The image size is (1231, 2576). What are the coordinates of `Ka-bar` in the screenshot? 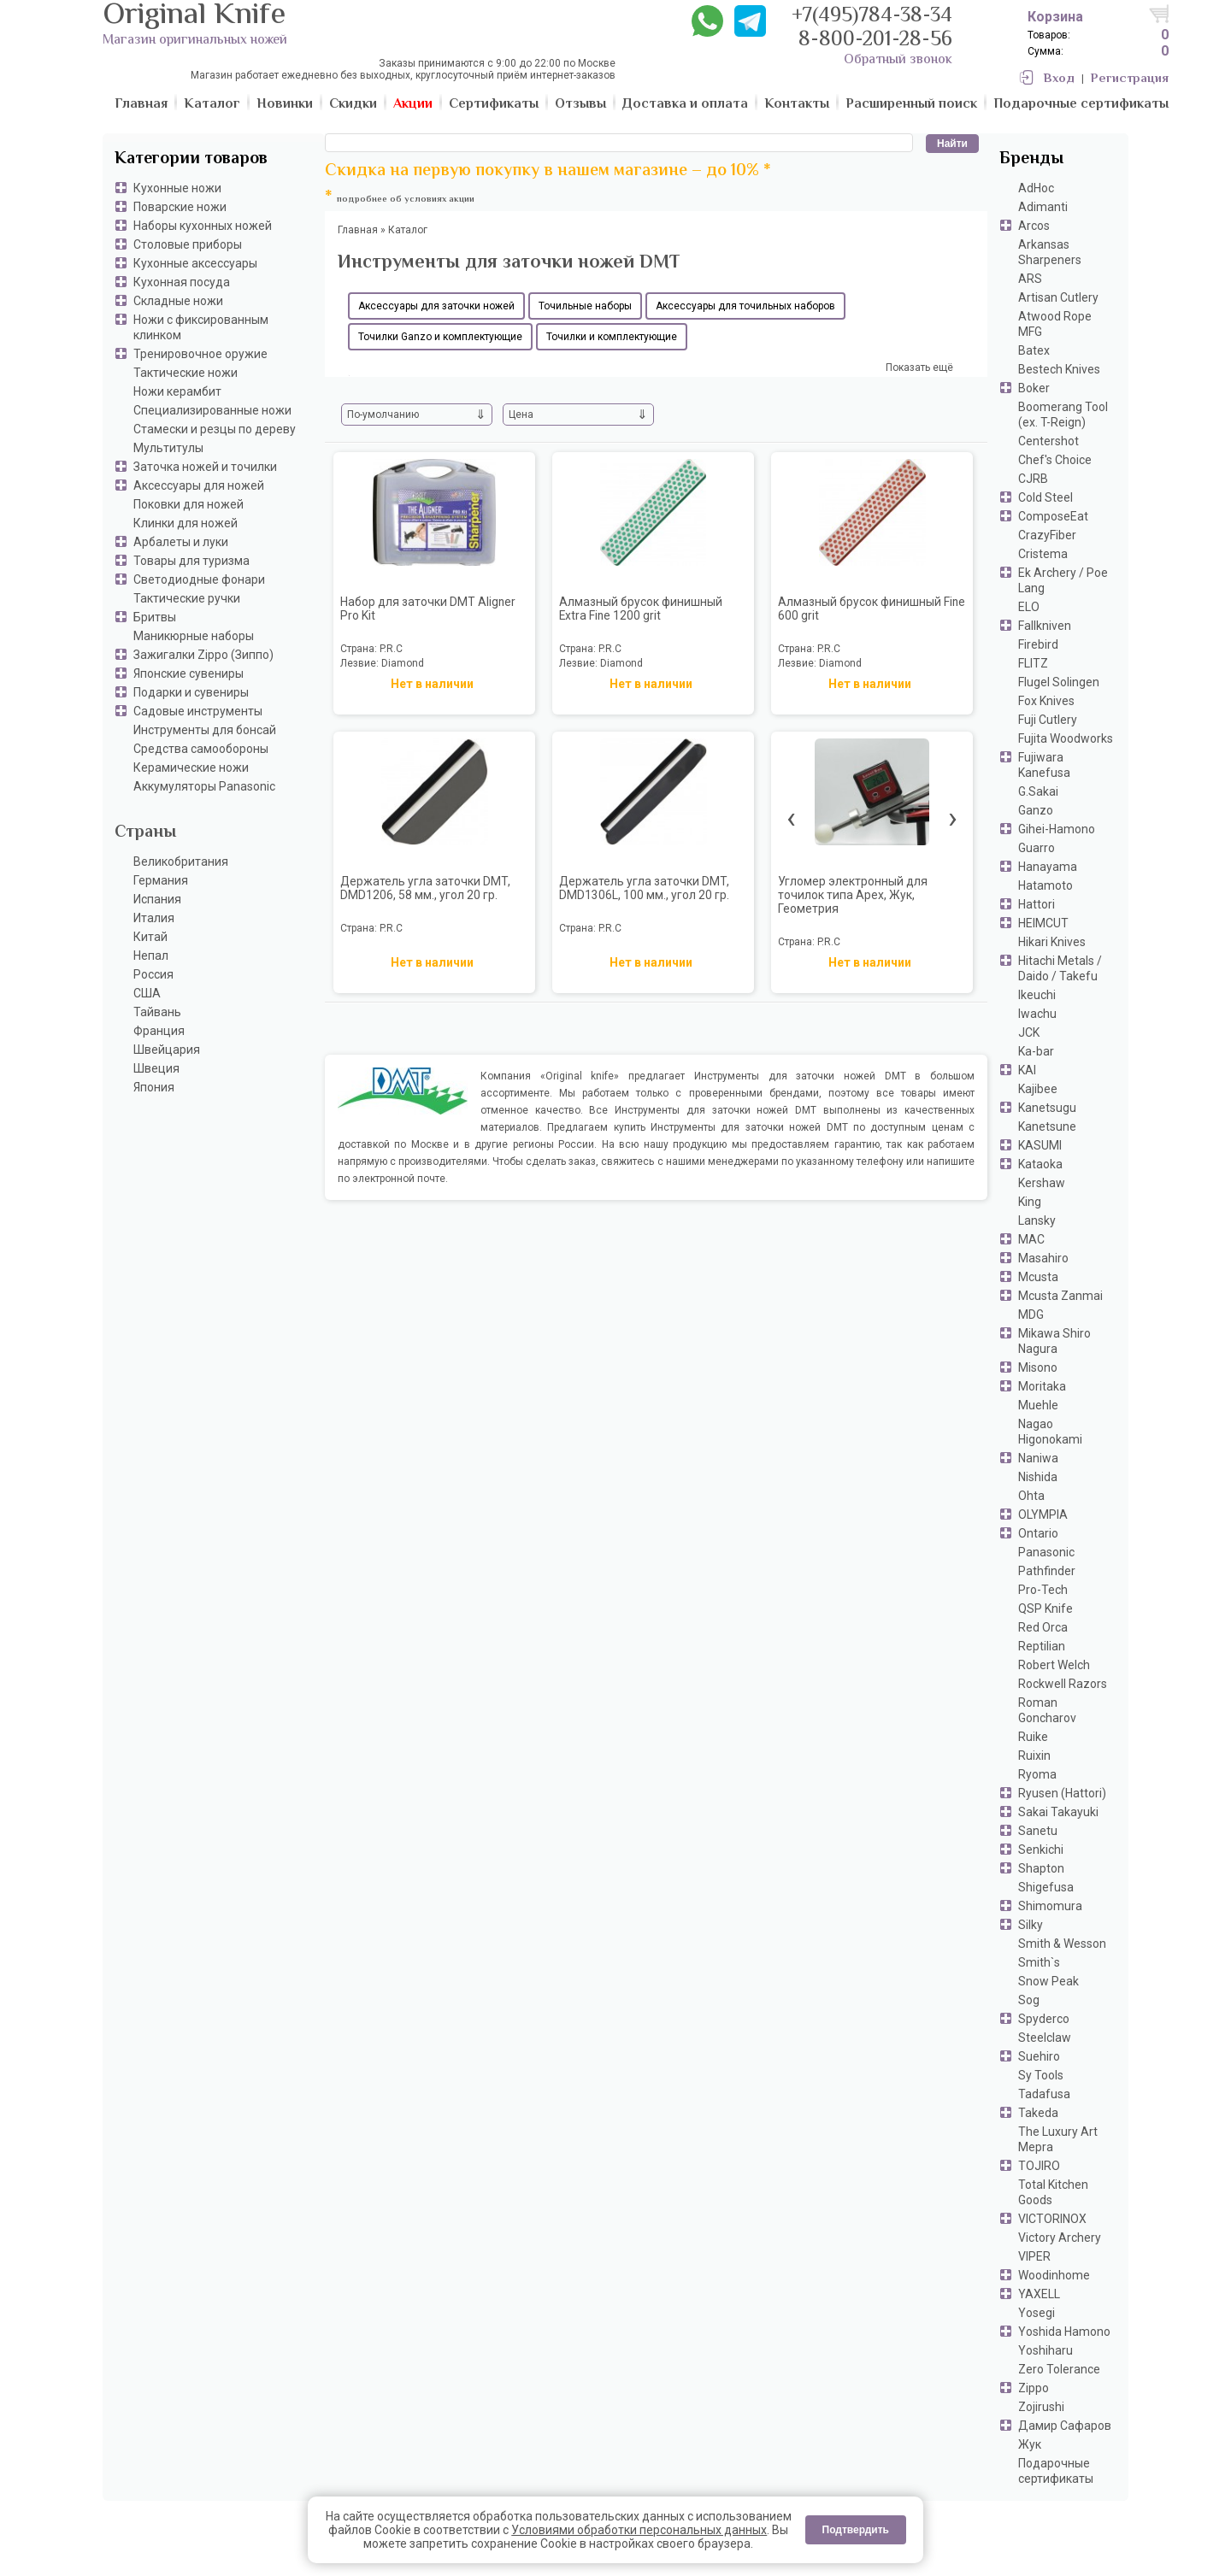 It's located at (1036, 1051).